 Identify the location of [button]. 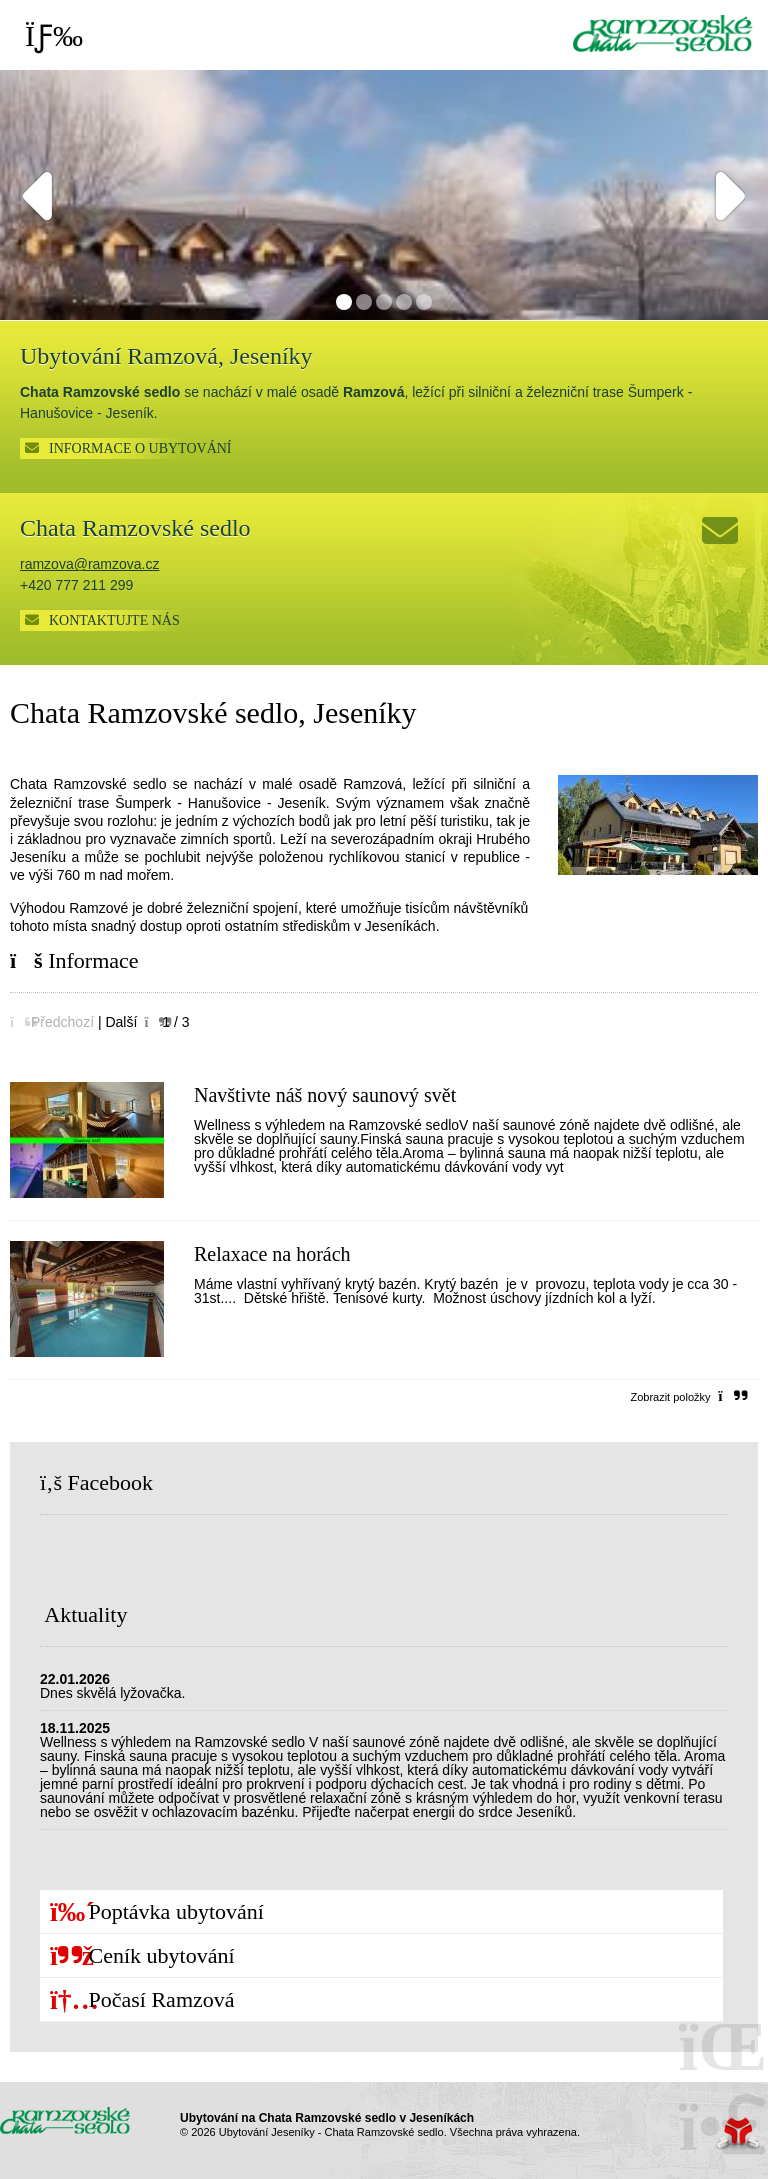
(52, 1022).